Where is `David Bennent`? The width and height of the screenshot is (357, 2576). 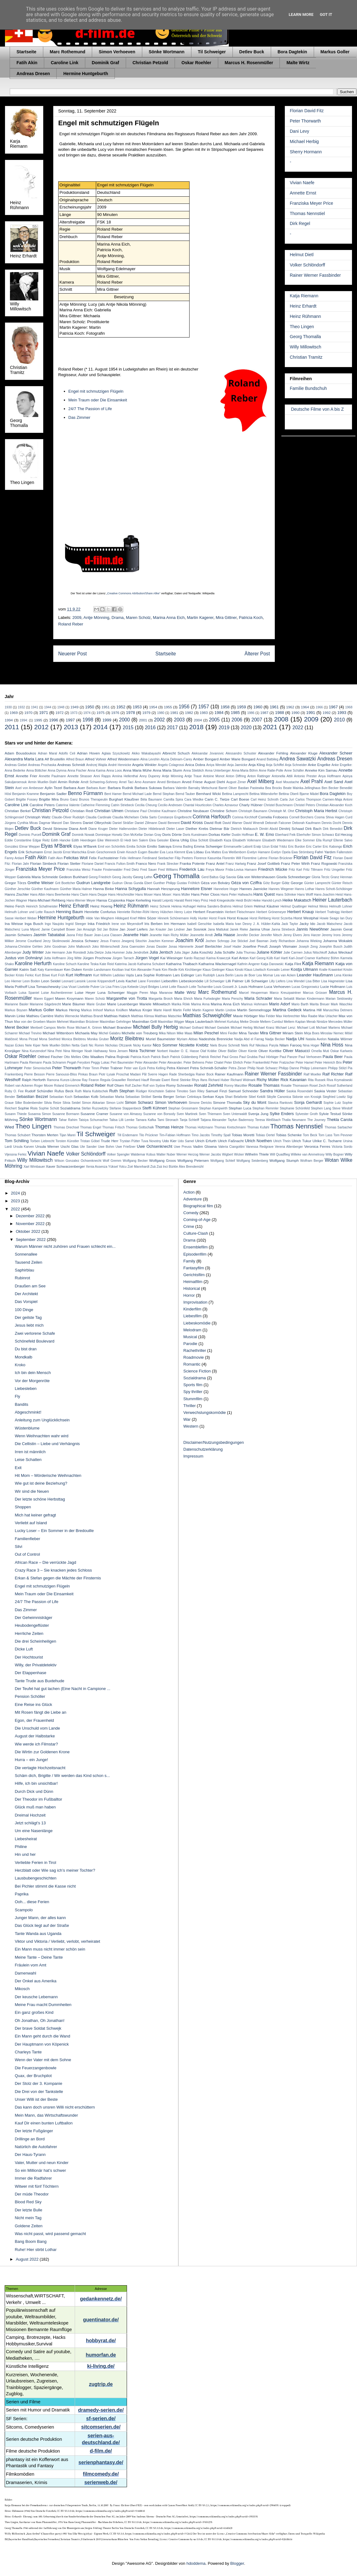 David Bennent is located at coordinates (169, 823).